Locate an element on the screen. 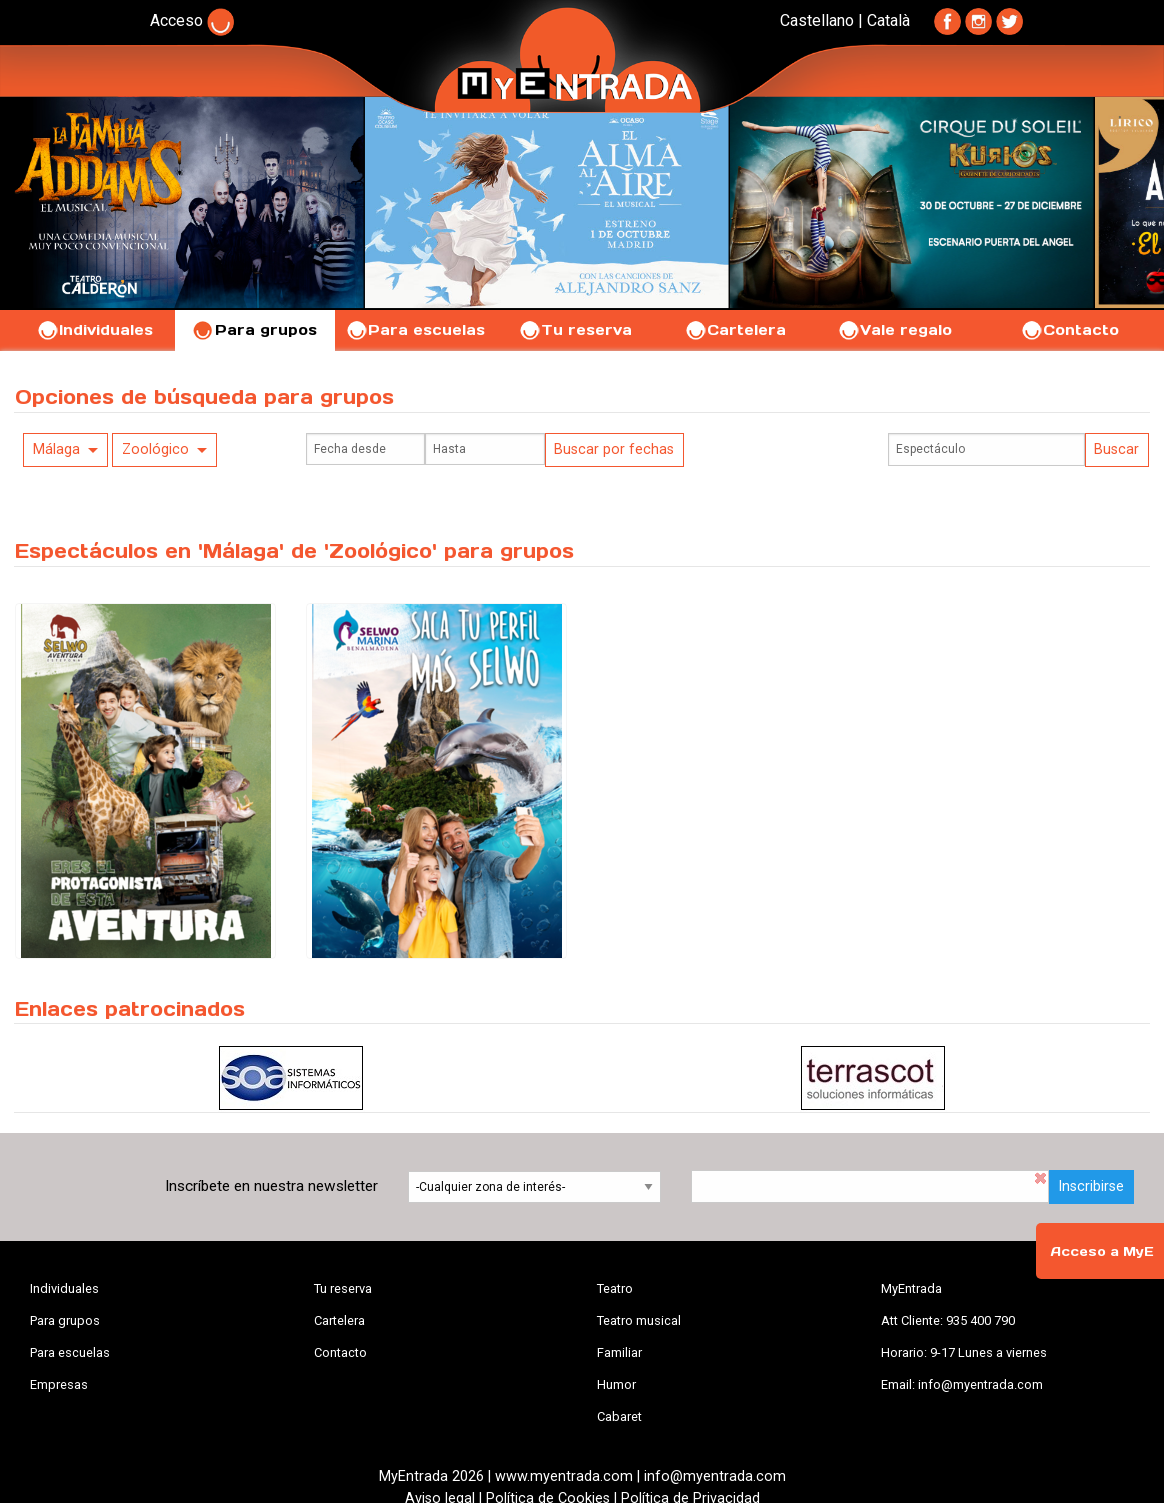  Individuales is located at coordinates (94, 330).